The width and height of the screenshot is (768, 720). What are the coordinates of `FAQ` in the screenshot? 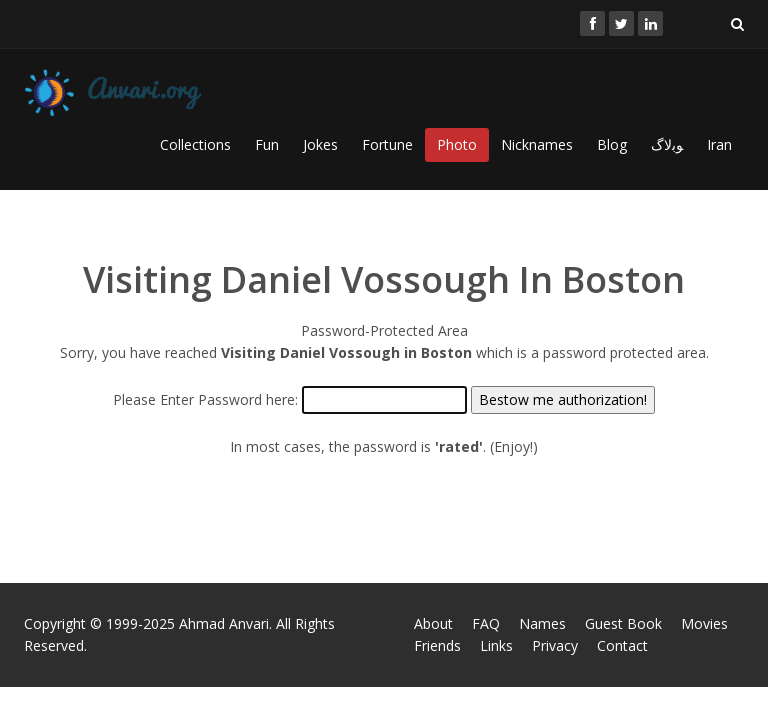 It's located at (486, 623).